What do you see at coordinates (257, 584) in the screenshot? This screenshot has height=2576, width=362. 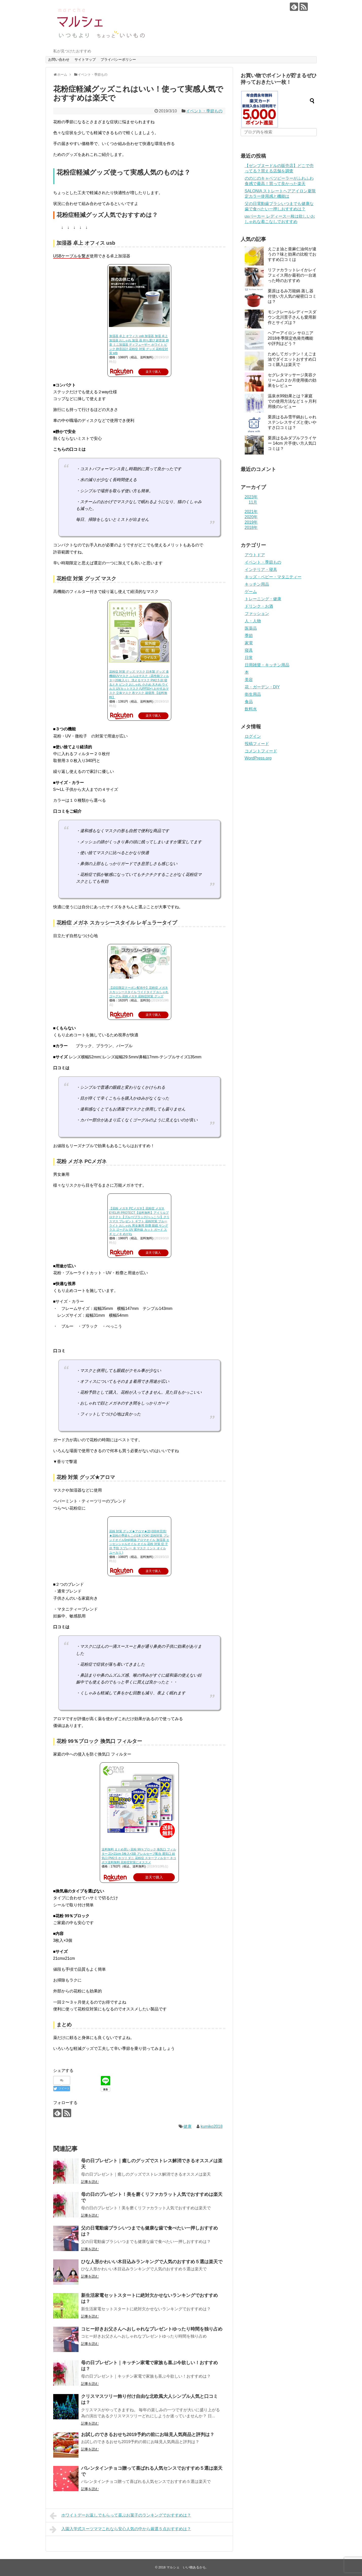 I see `キッチン用品` at bounding box center [257, 584].